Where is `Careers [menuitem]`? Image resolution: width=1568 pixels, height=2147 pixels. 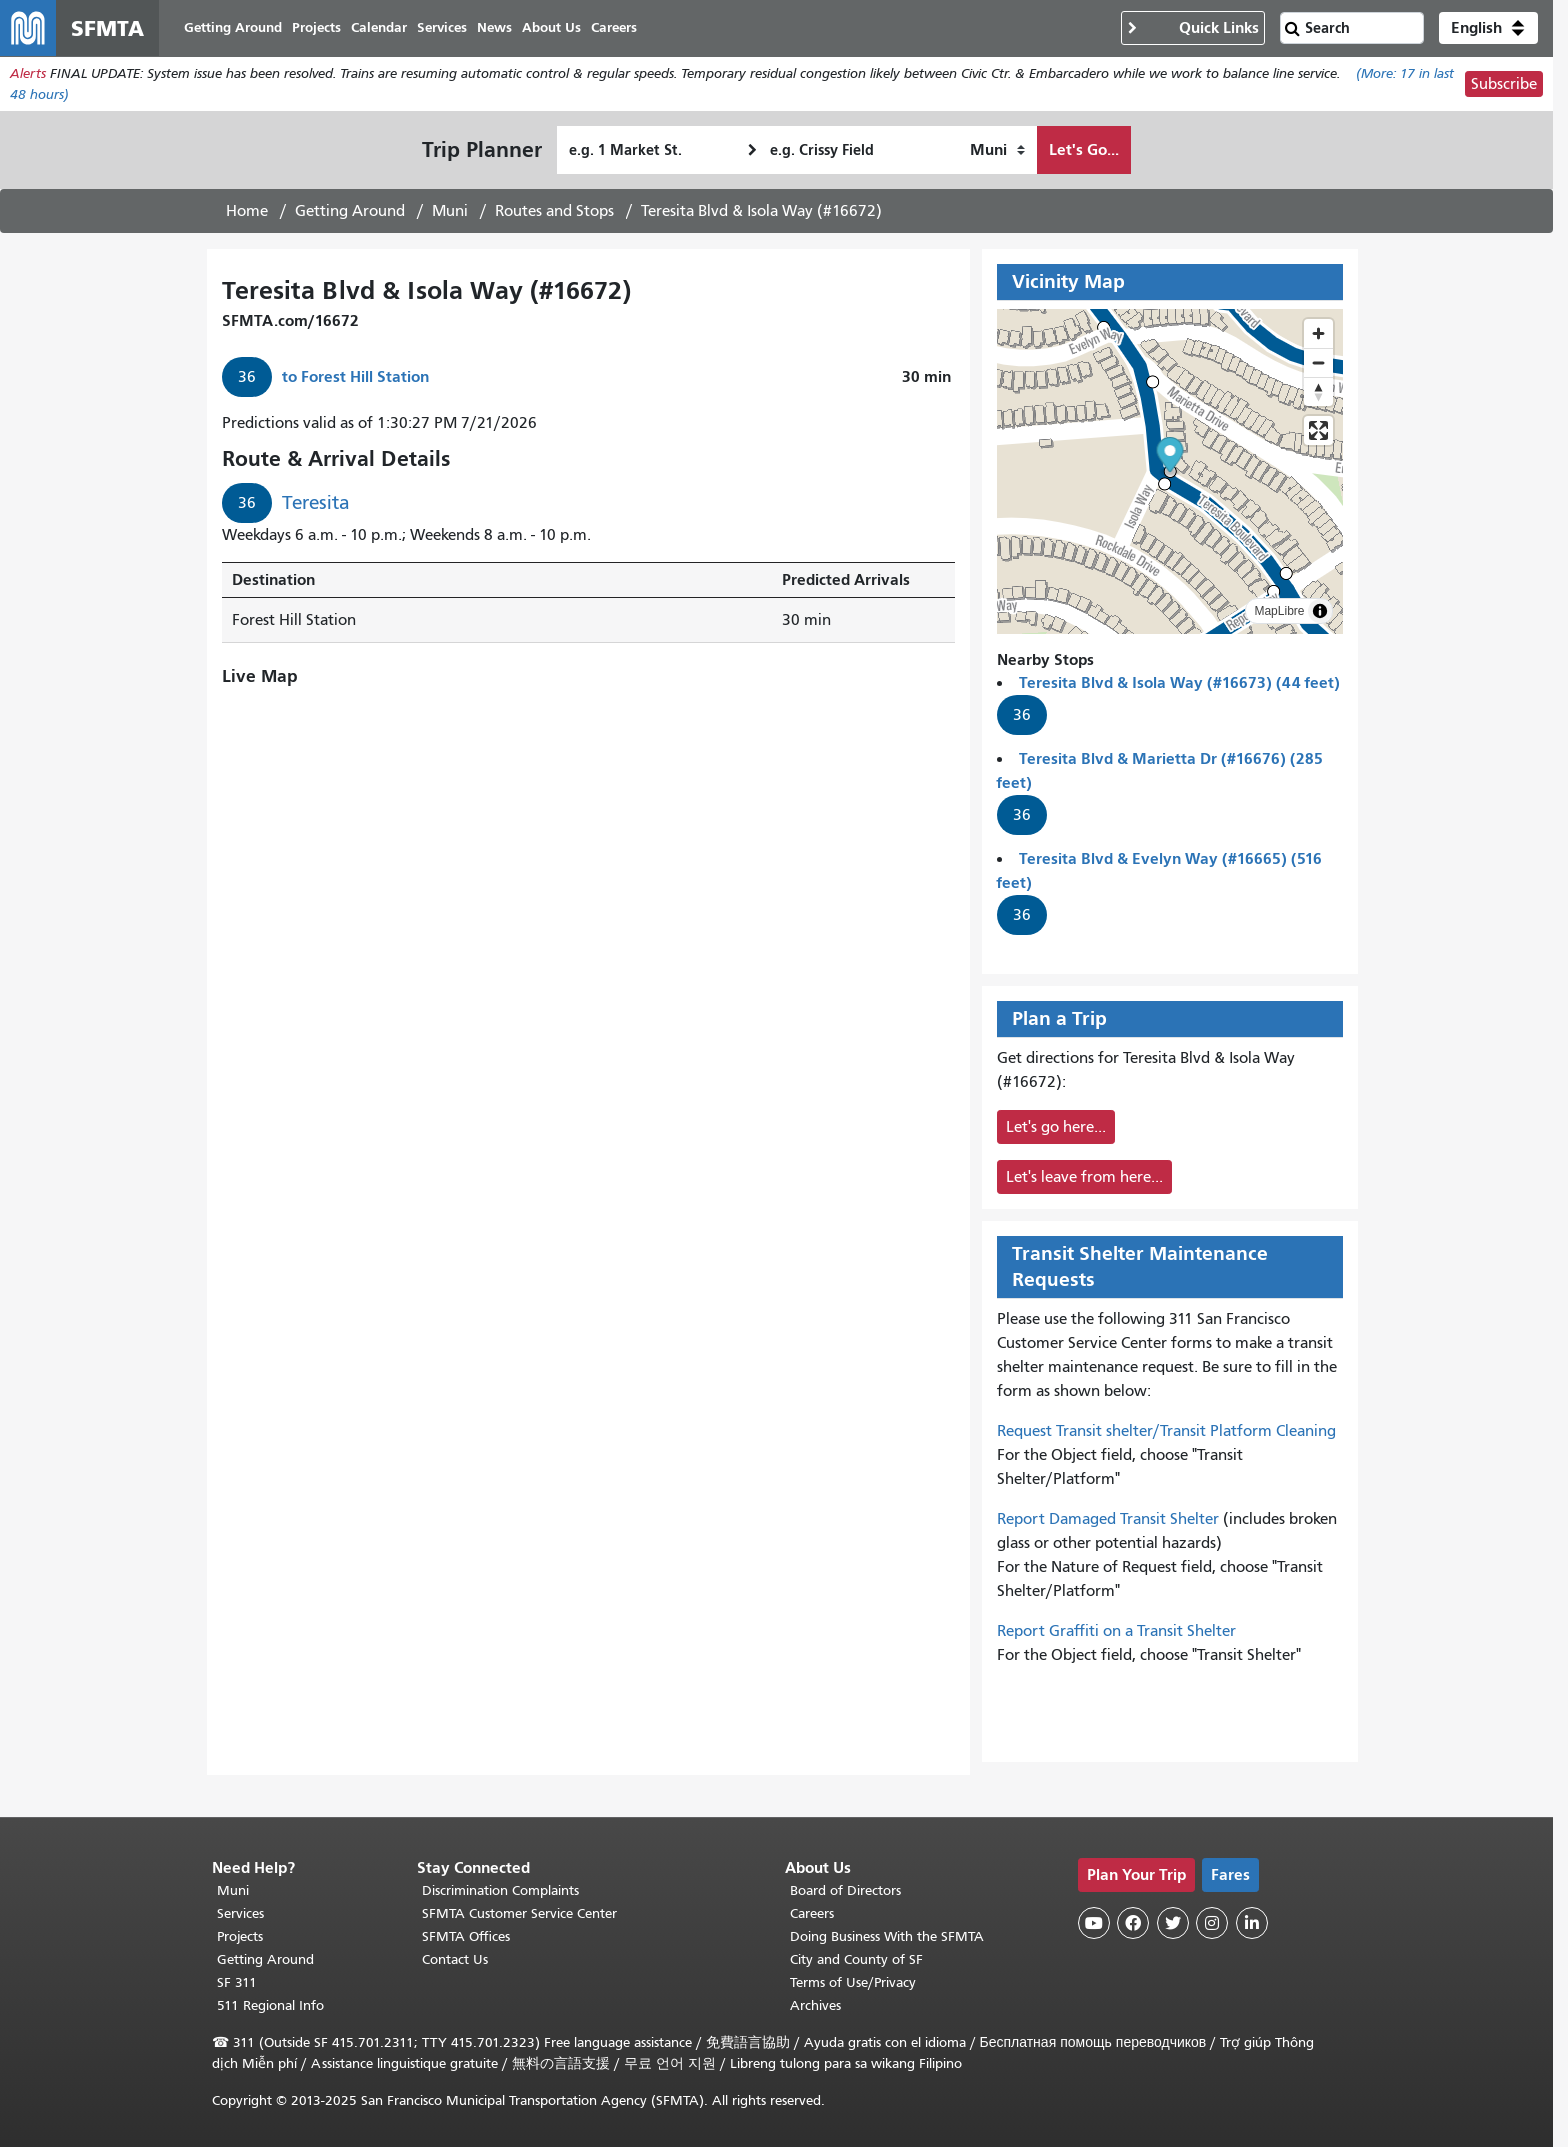 Careers [menuitem] is located at coordinates (614, 27).